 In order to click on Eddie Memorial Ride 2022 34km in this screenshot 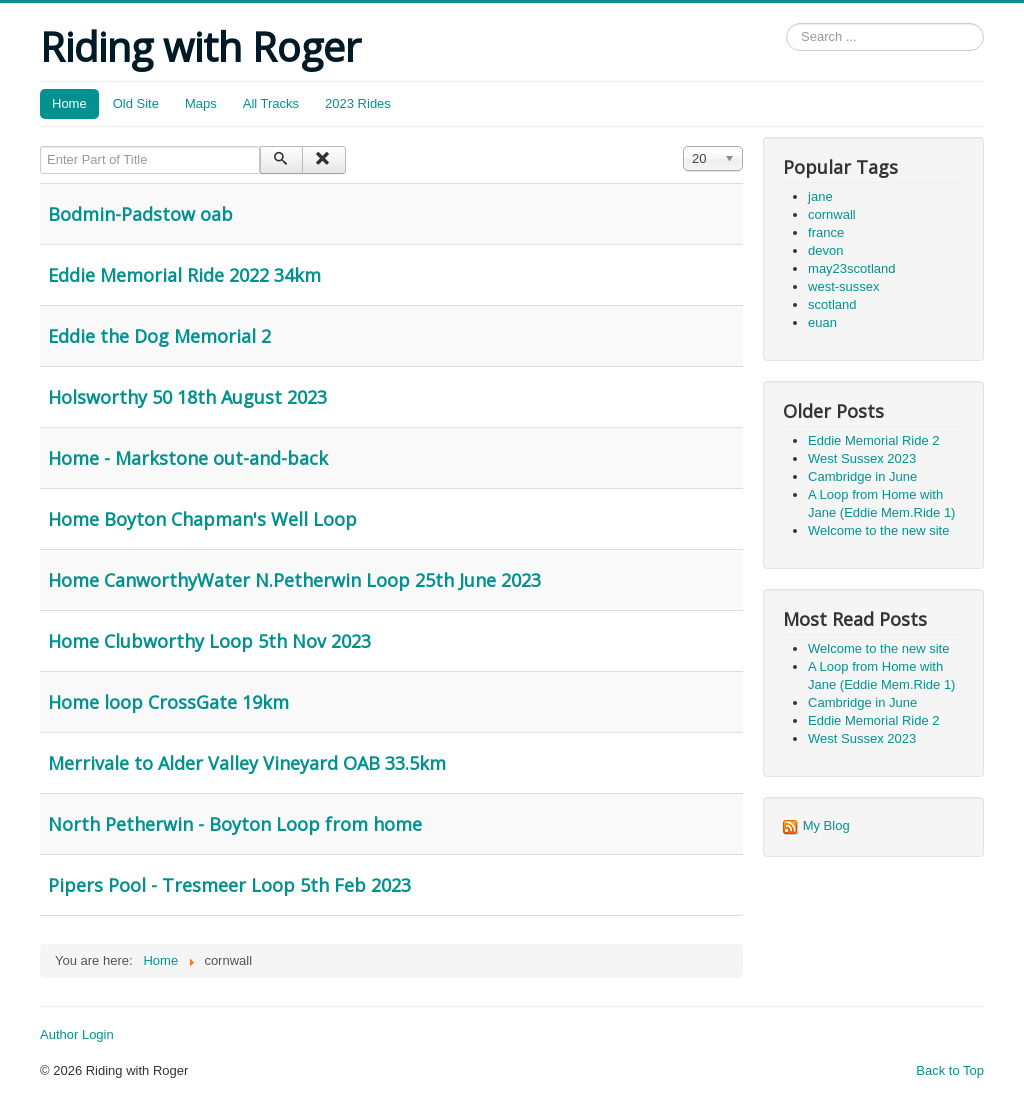, I will do `click(184, 275)`.